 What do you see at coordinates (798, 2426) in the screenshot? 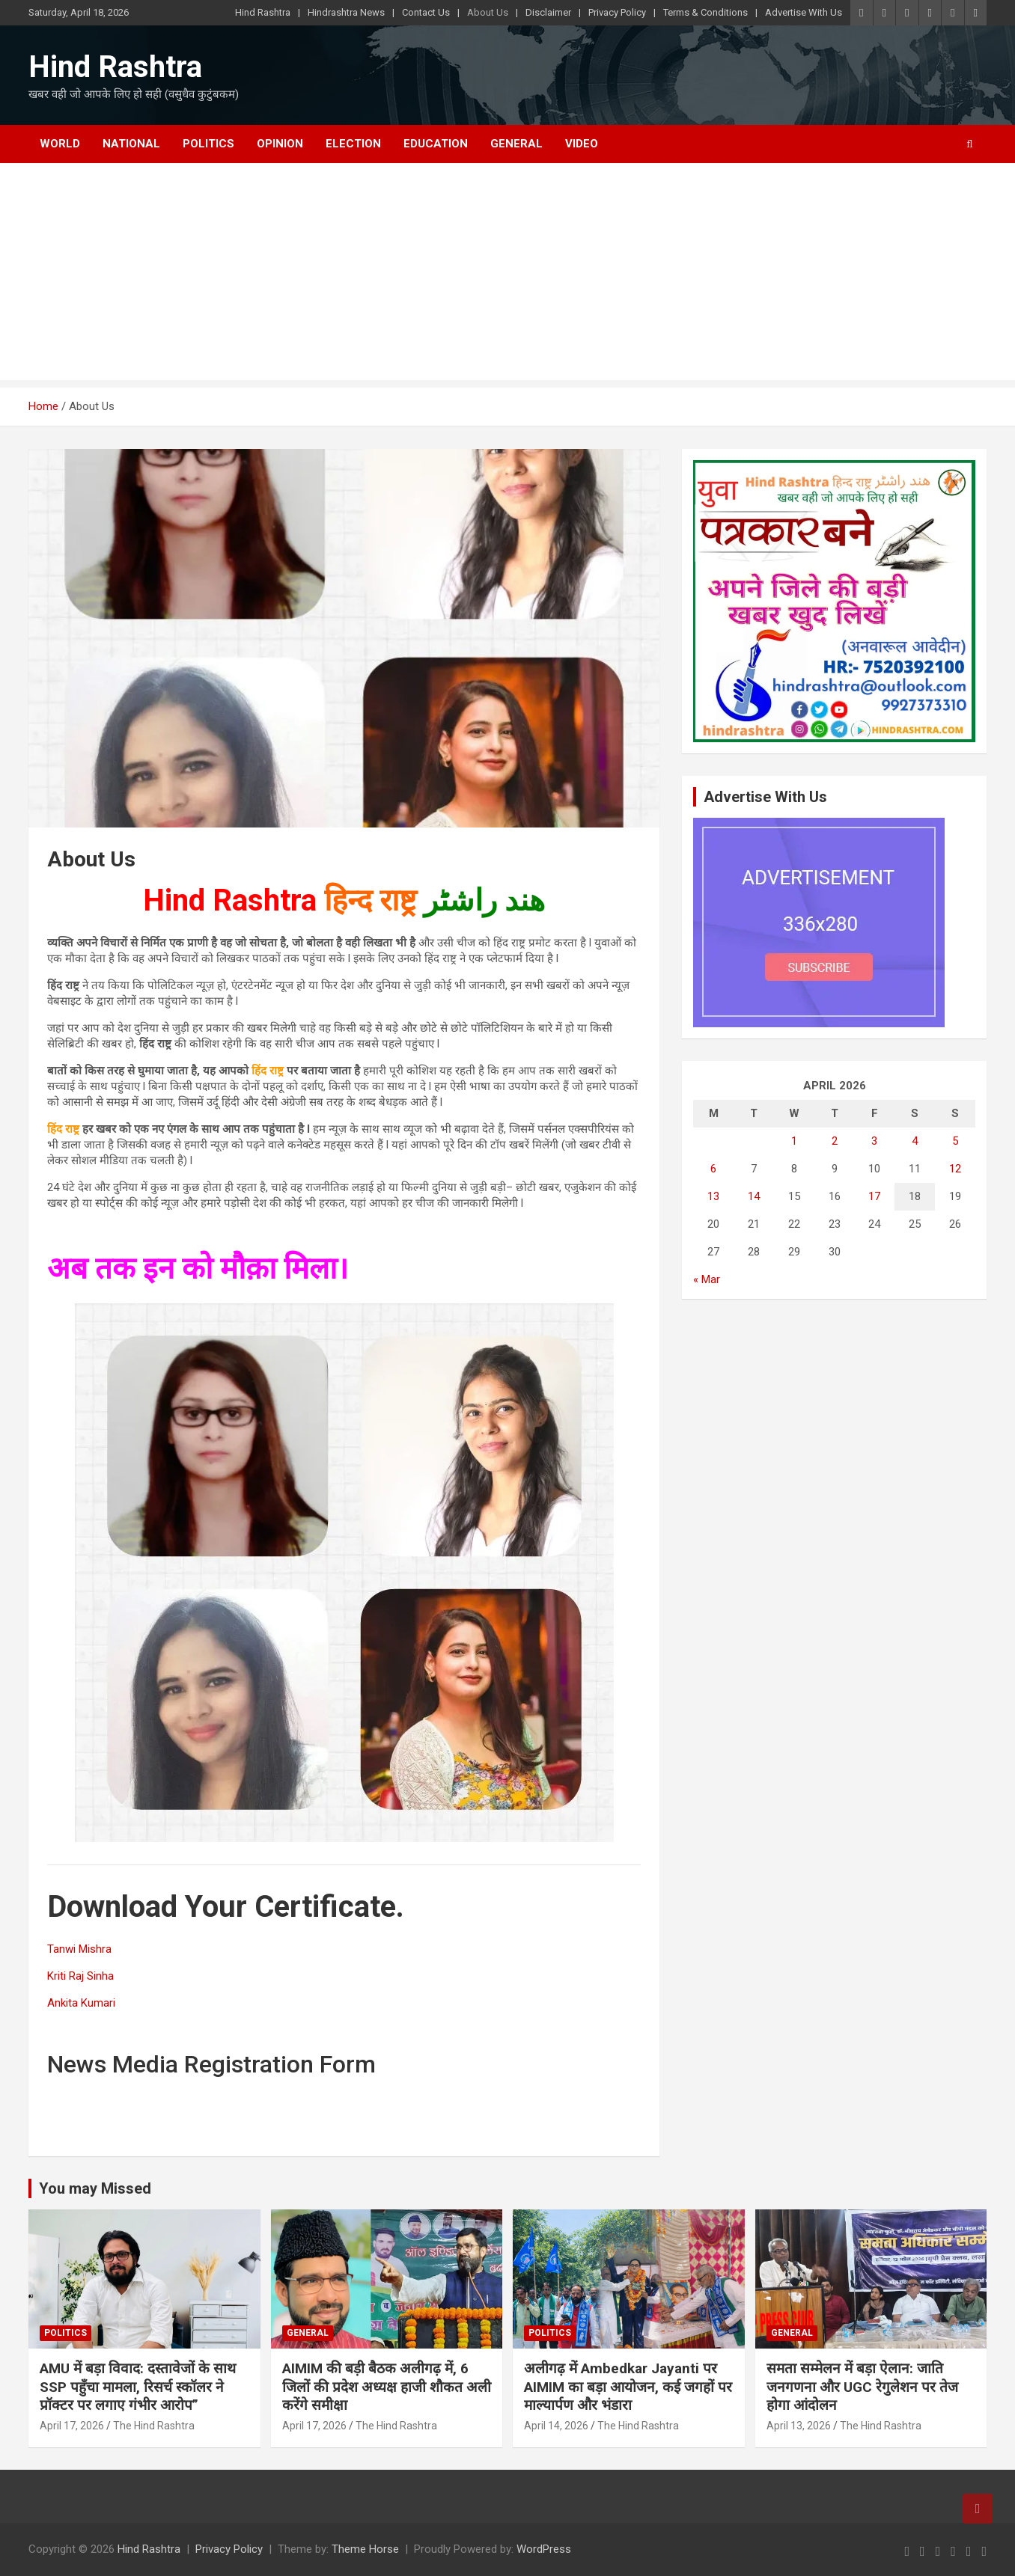
I see `April 13, 2026` at bounding box center [798, 2426].